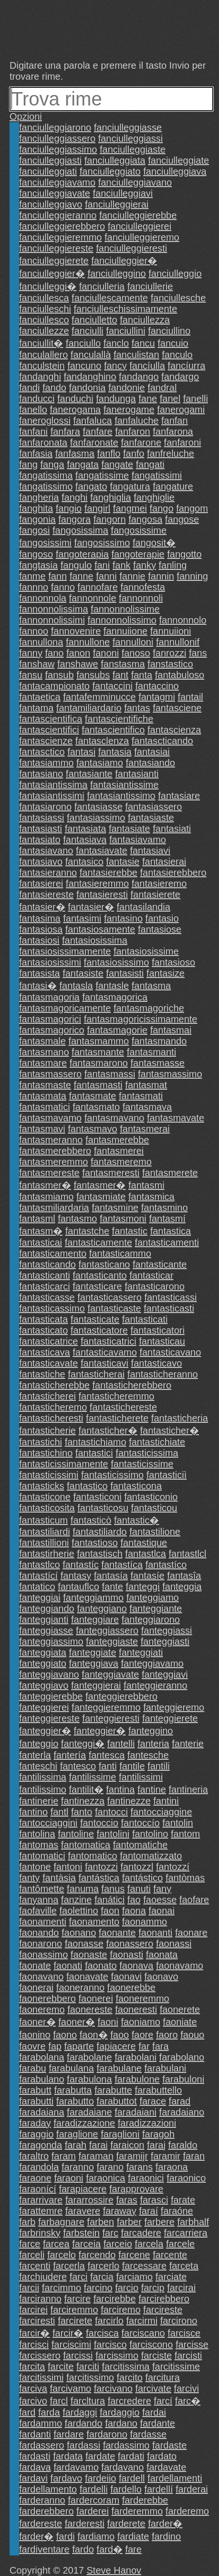 The height and width of the screenshot is (2576, 219). Describe the element at coordinates (59, 675) in the screenshot. I see `fansub` at that location.